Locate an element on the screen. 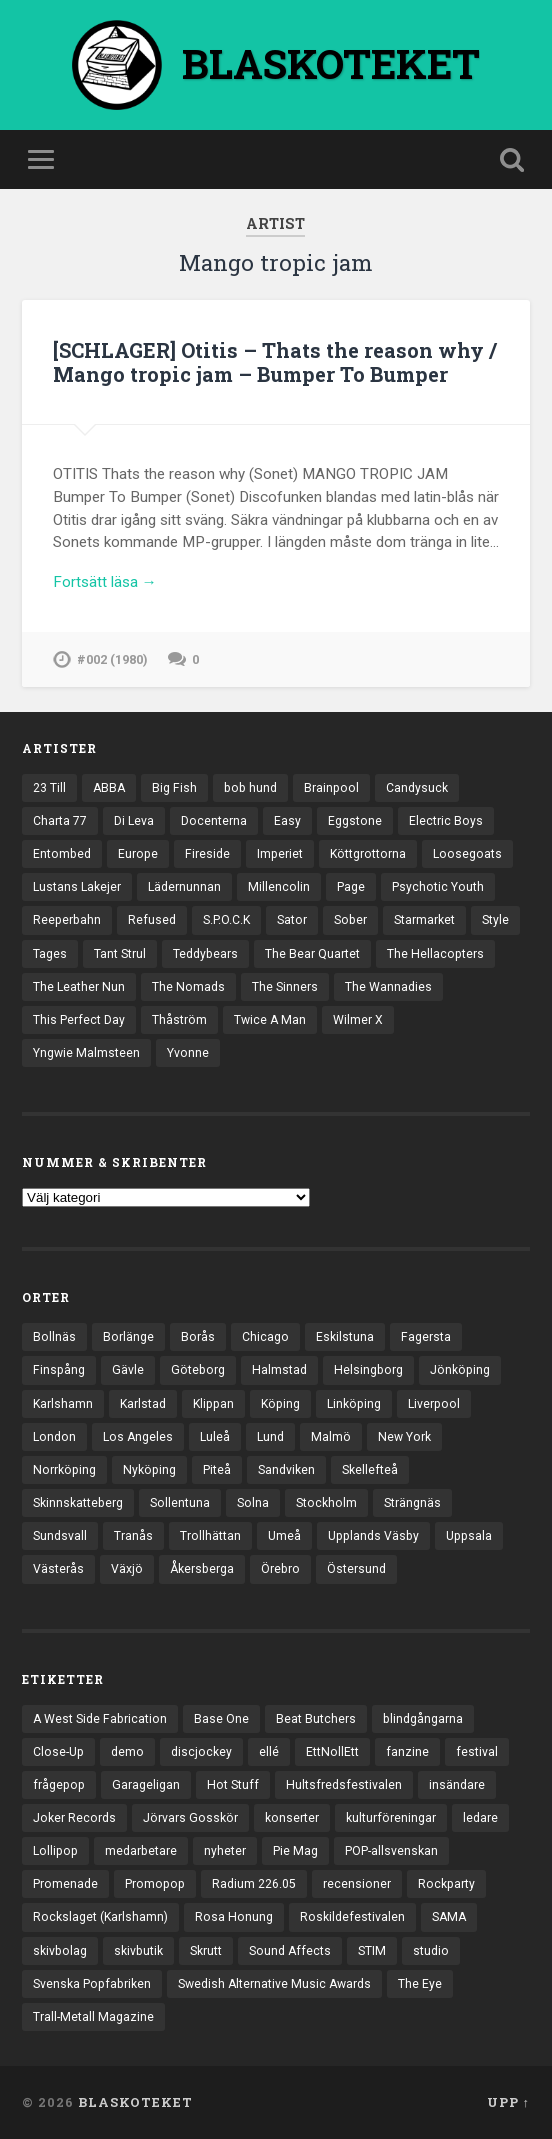  The Eye [The Eye (3 objekt)] is located at coordinates (420, 1984).